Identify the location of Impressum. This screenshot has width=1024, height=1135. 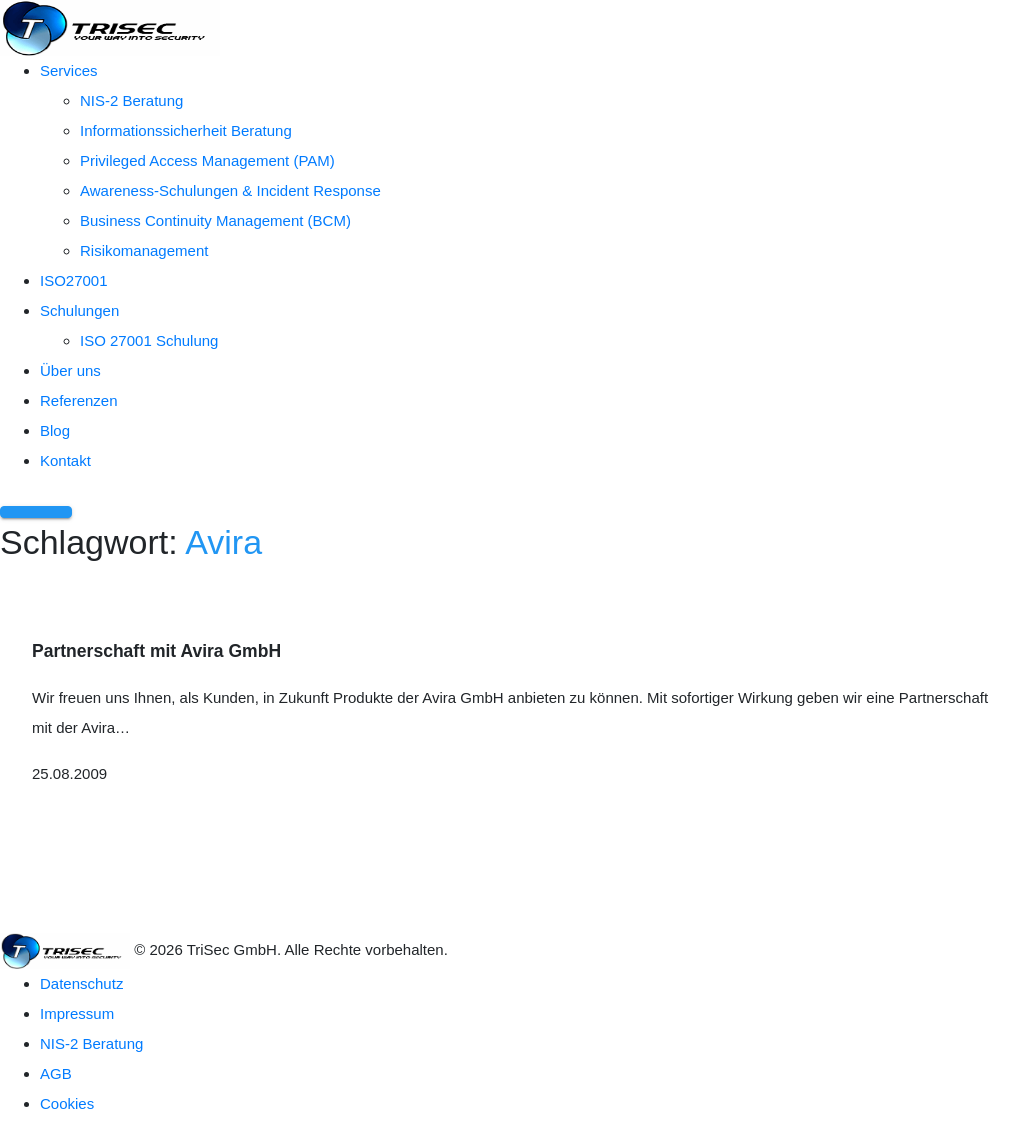
(77, 1013).